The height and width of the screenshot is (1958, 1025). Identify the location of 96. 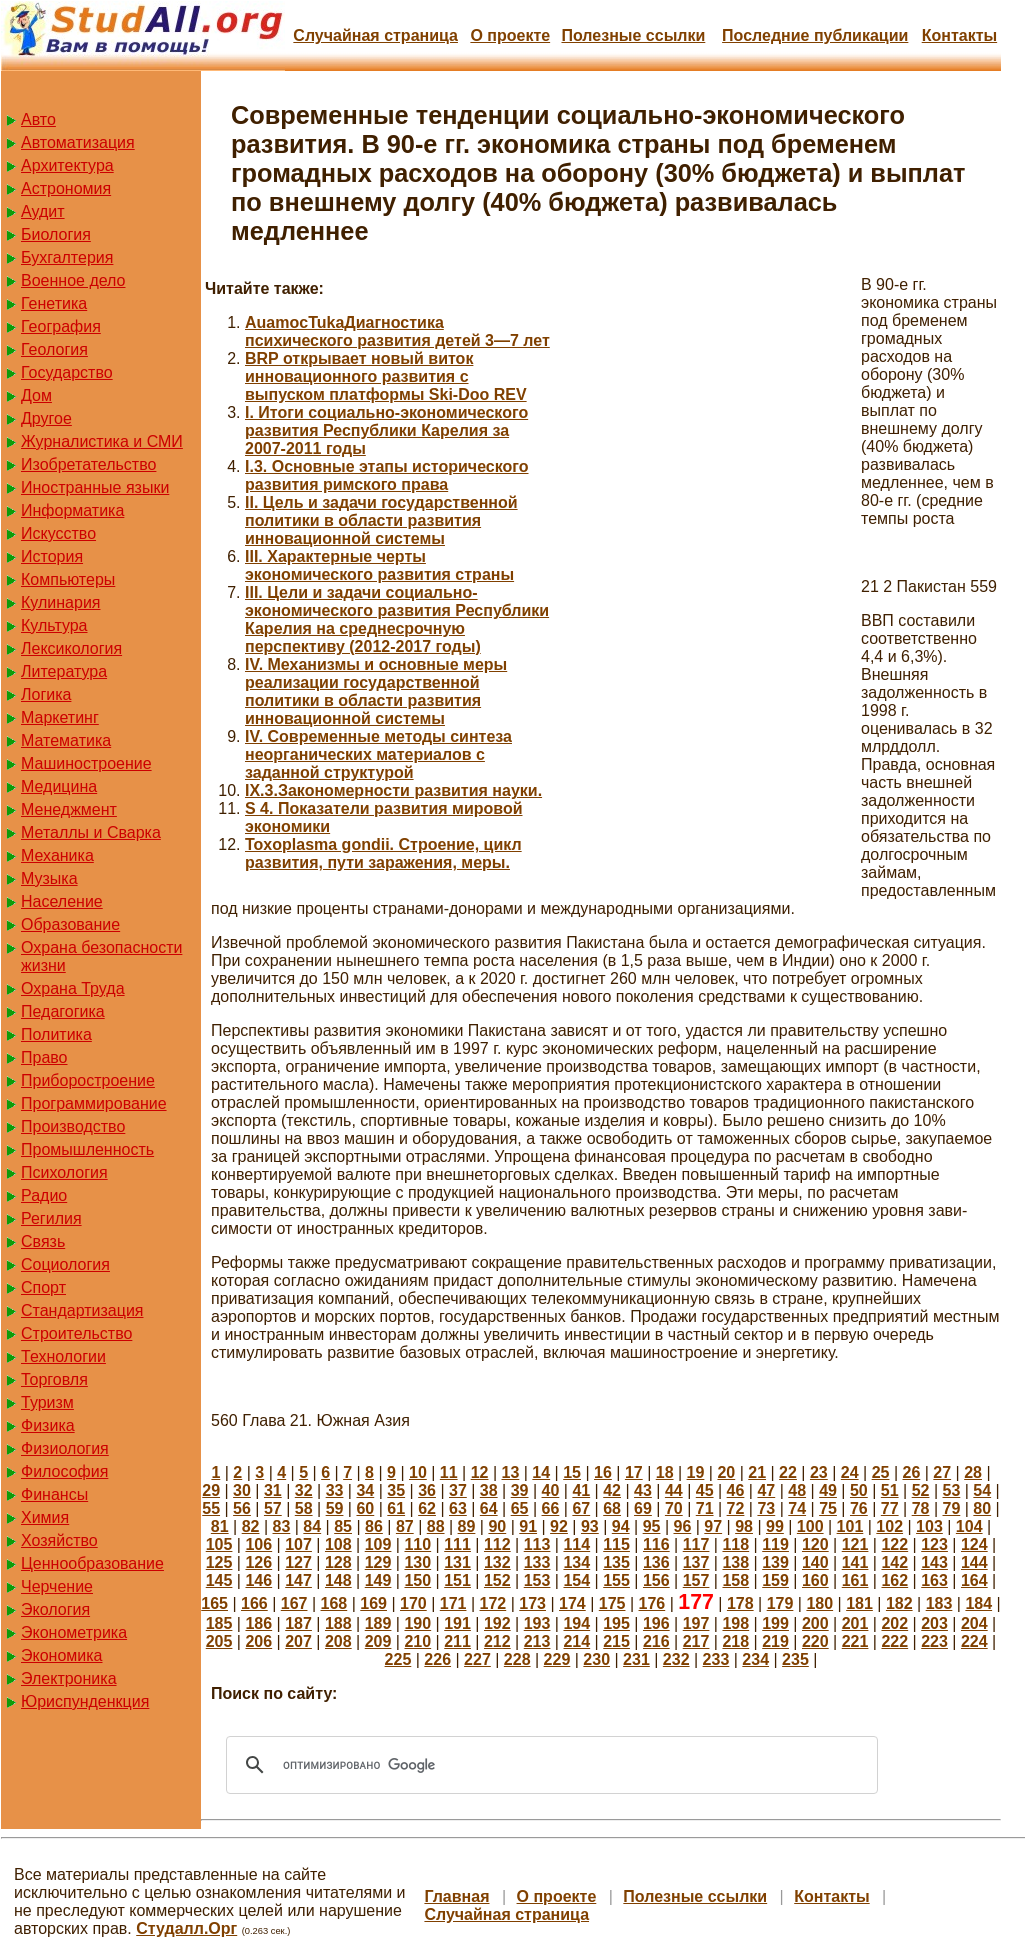
(682, 1526).